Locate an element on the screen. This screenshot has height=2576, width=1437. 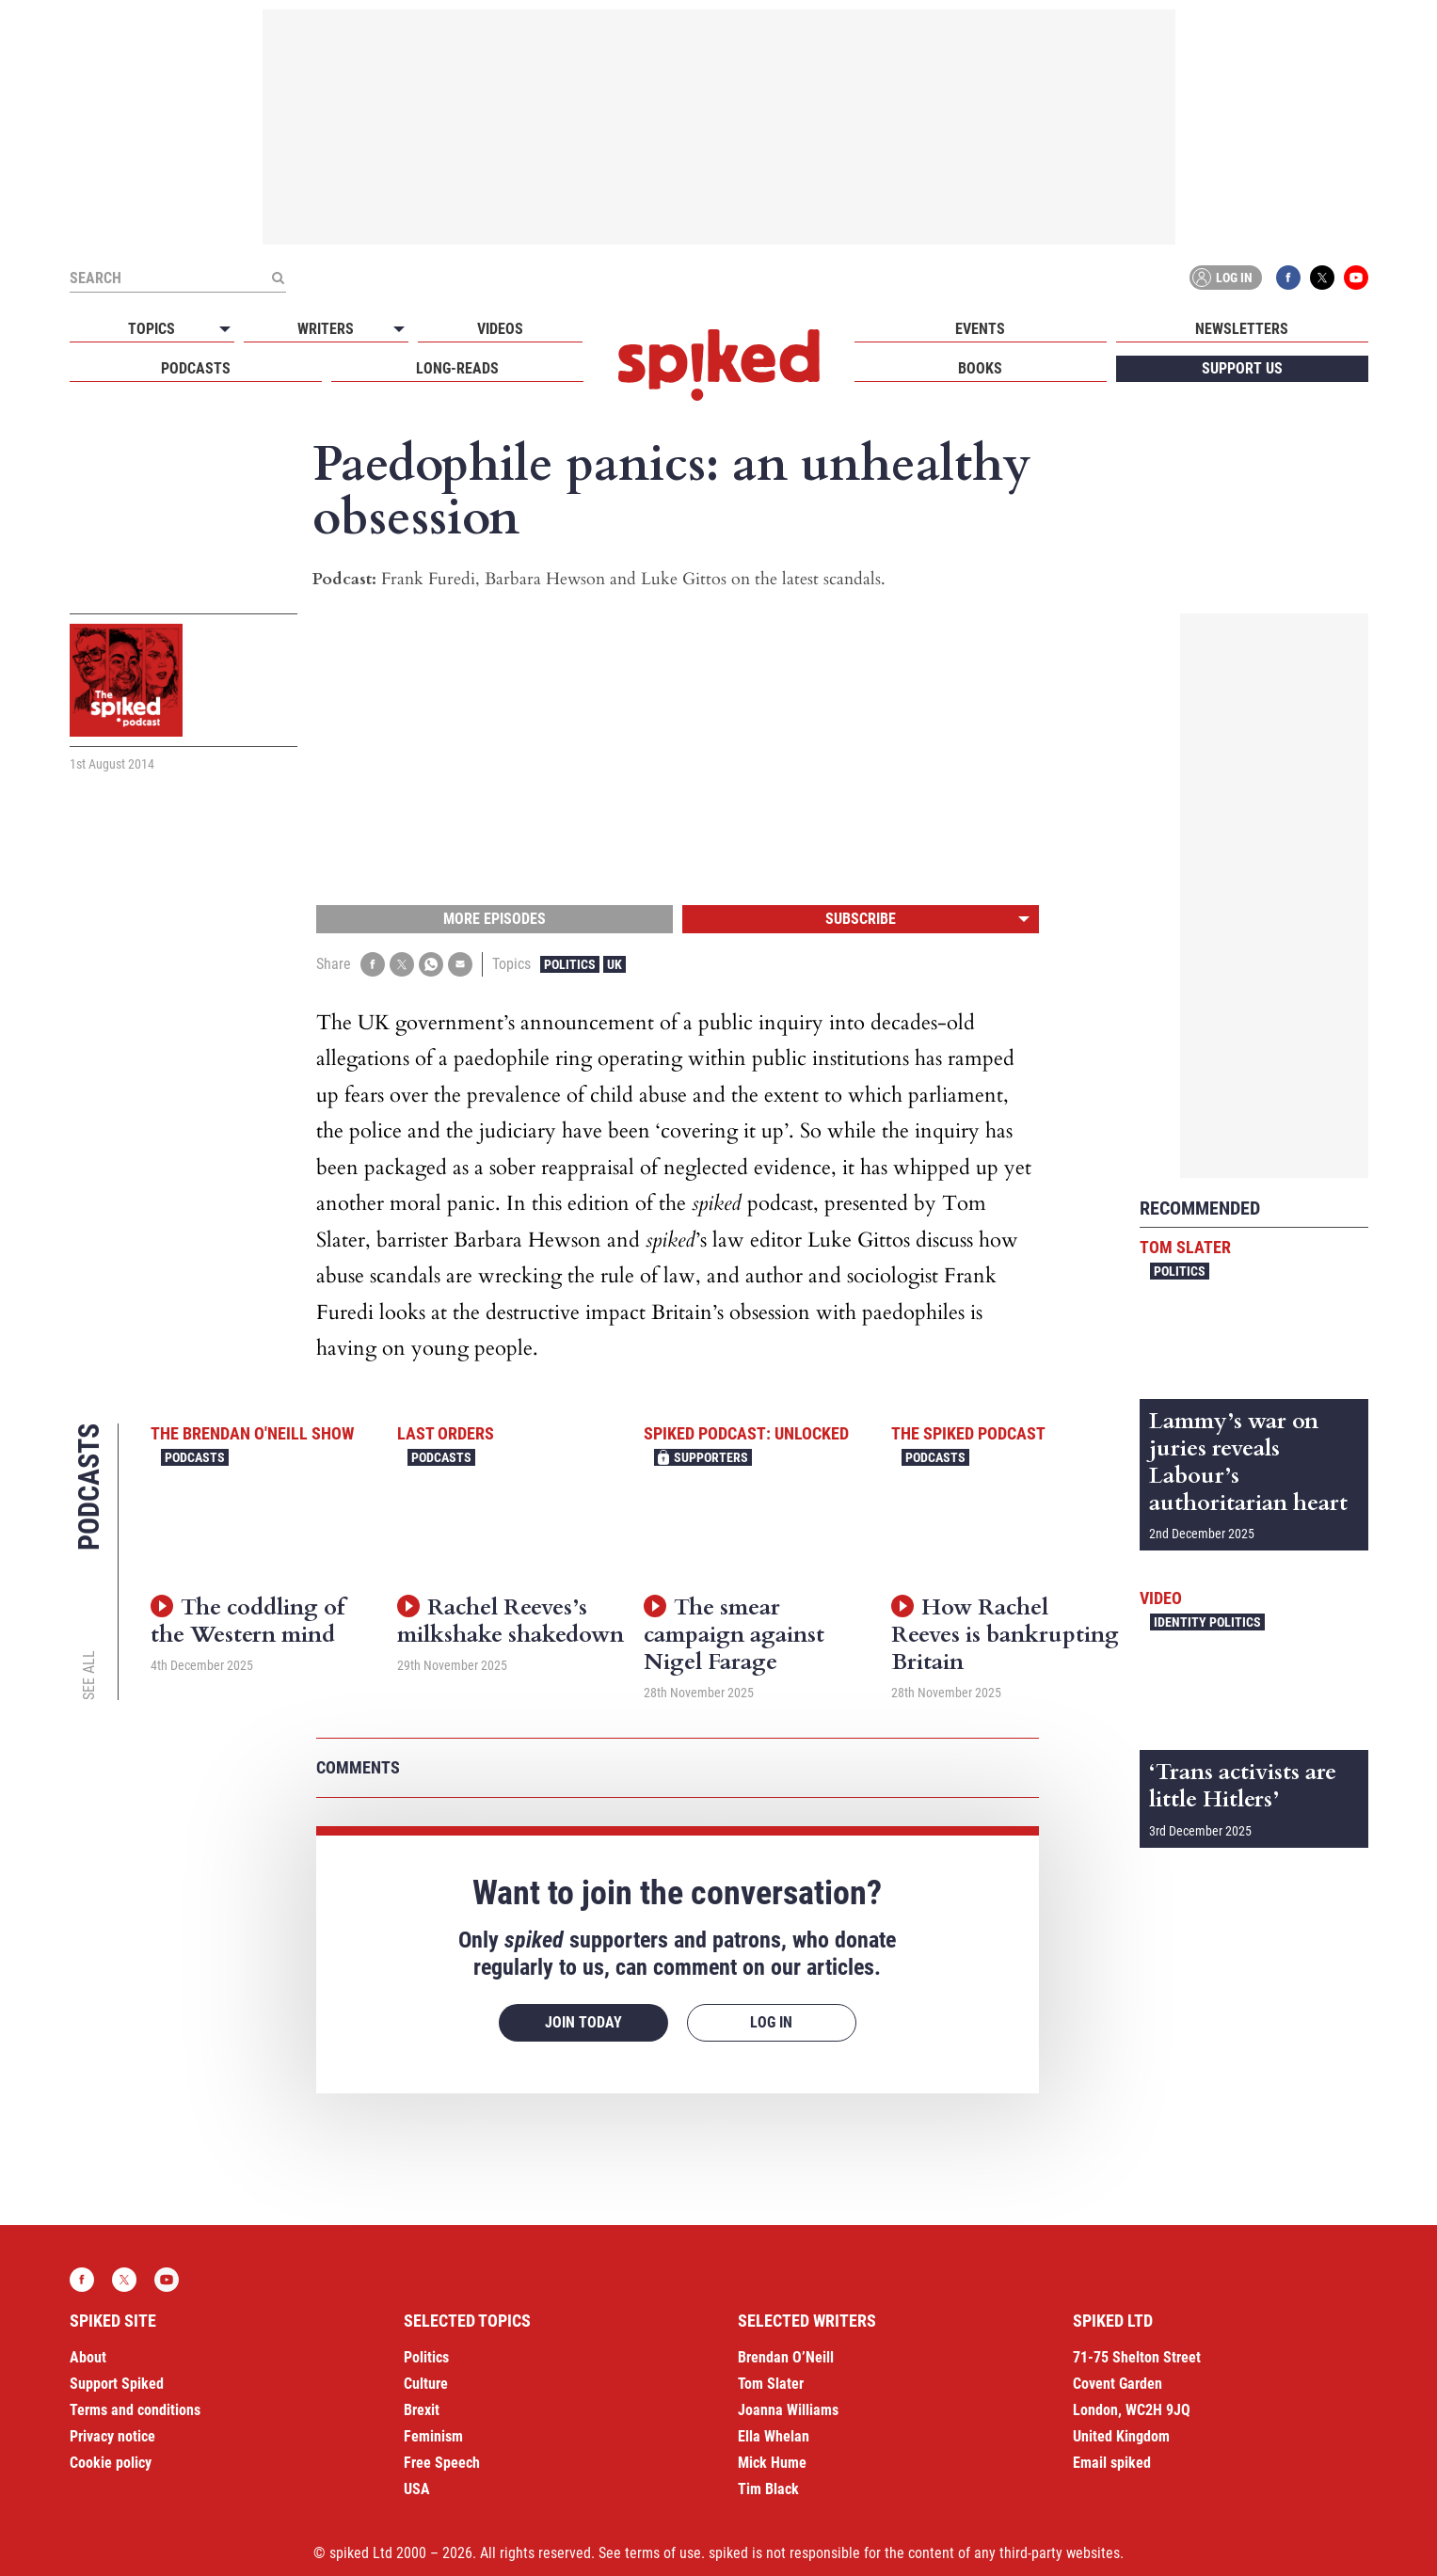
UK is located at coordinates (614, 964).